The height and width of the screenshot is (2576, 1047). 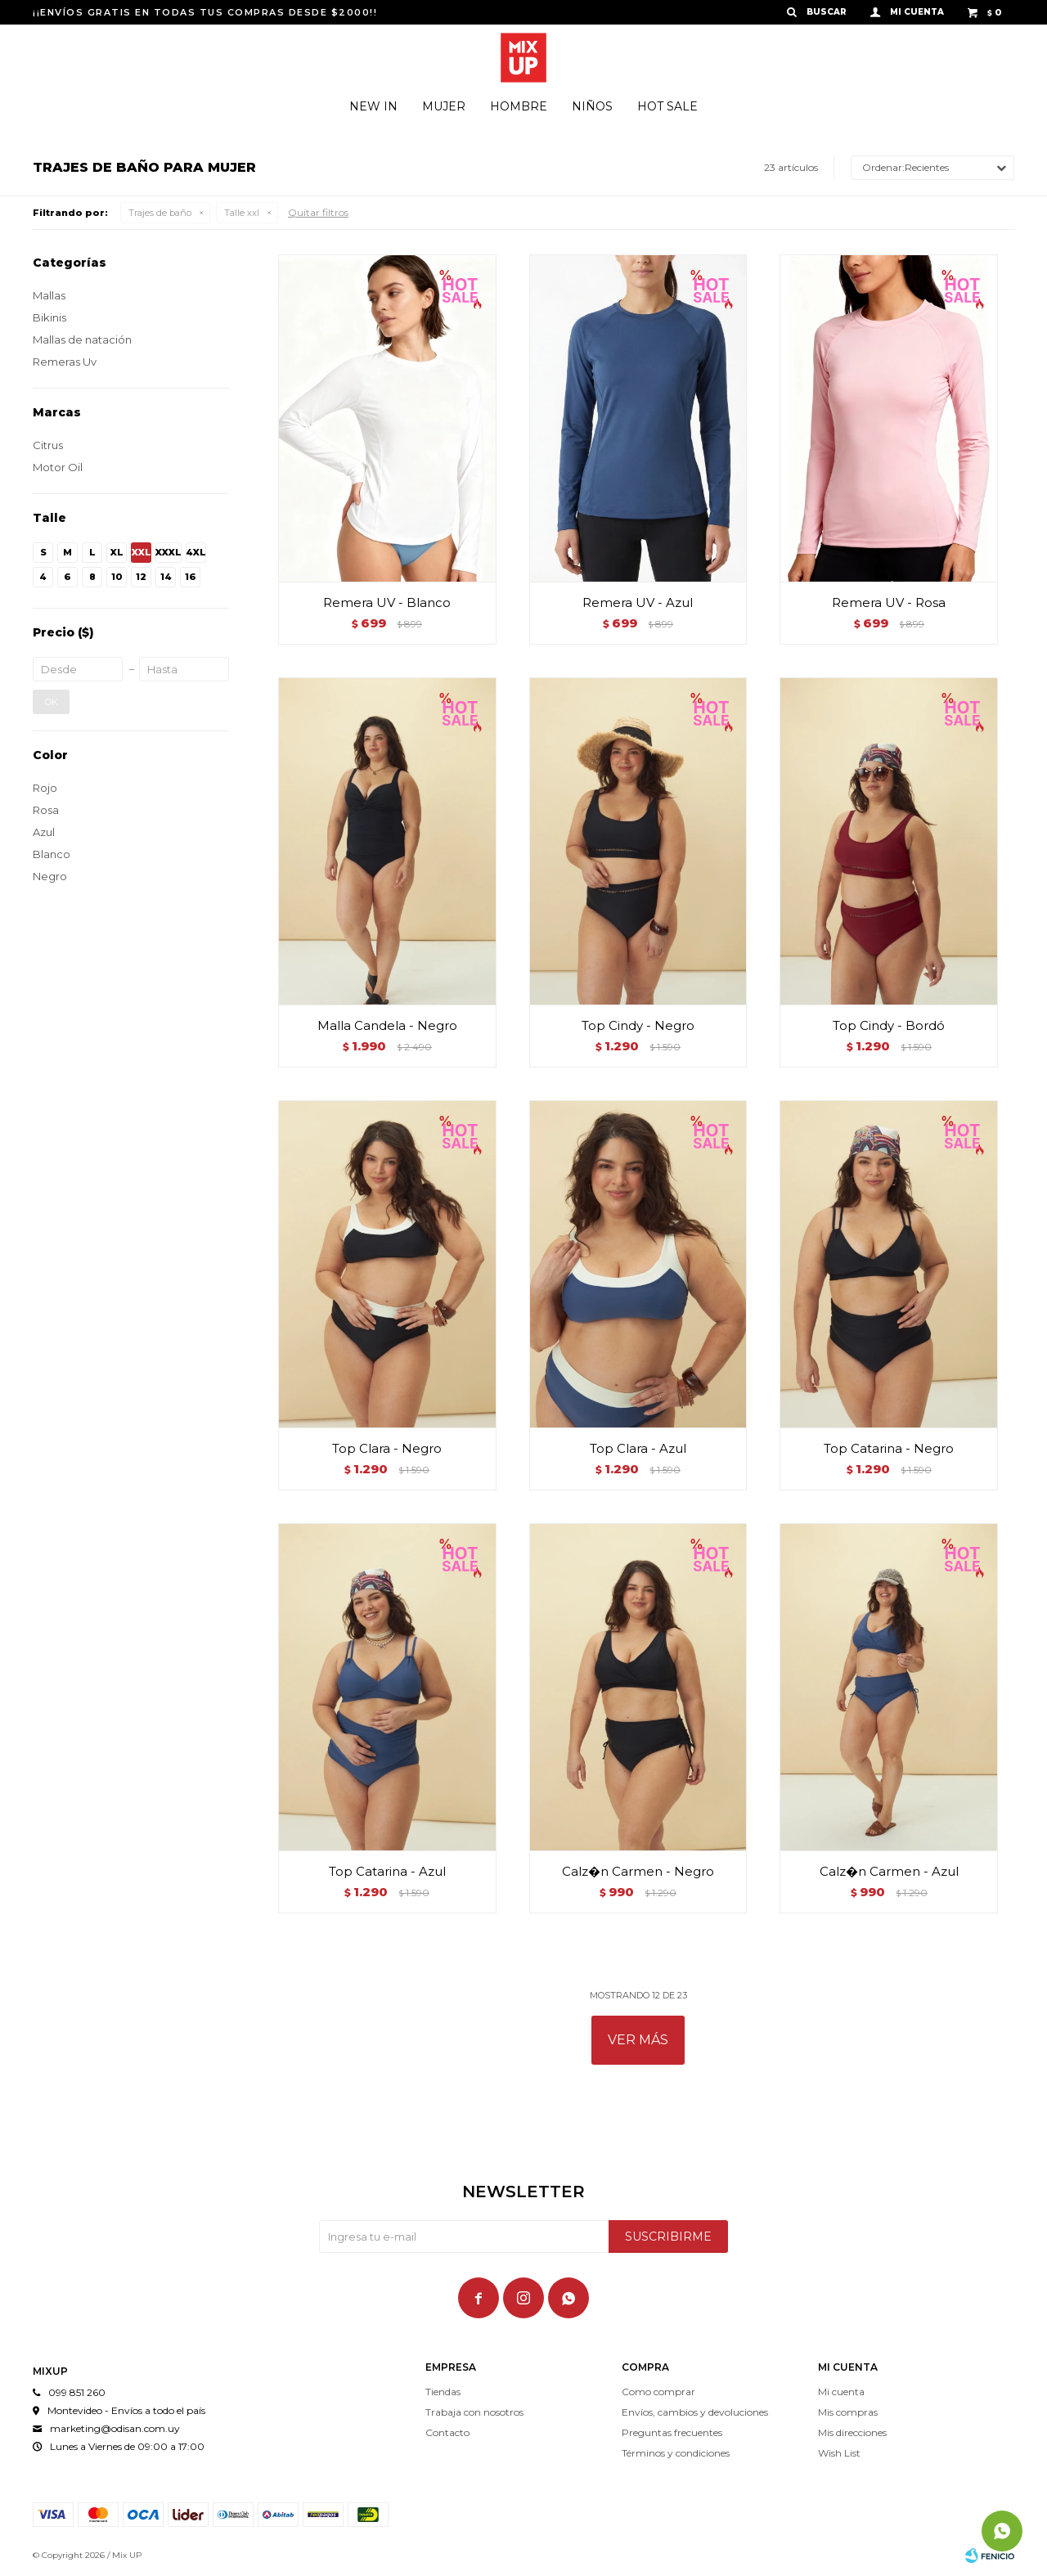 I want to click on Términos y condiciones, so click(x=676, y=2453).